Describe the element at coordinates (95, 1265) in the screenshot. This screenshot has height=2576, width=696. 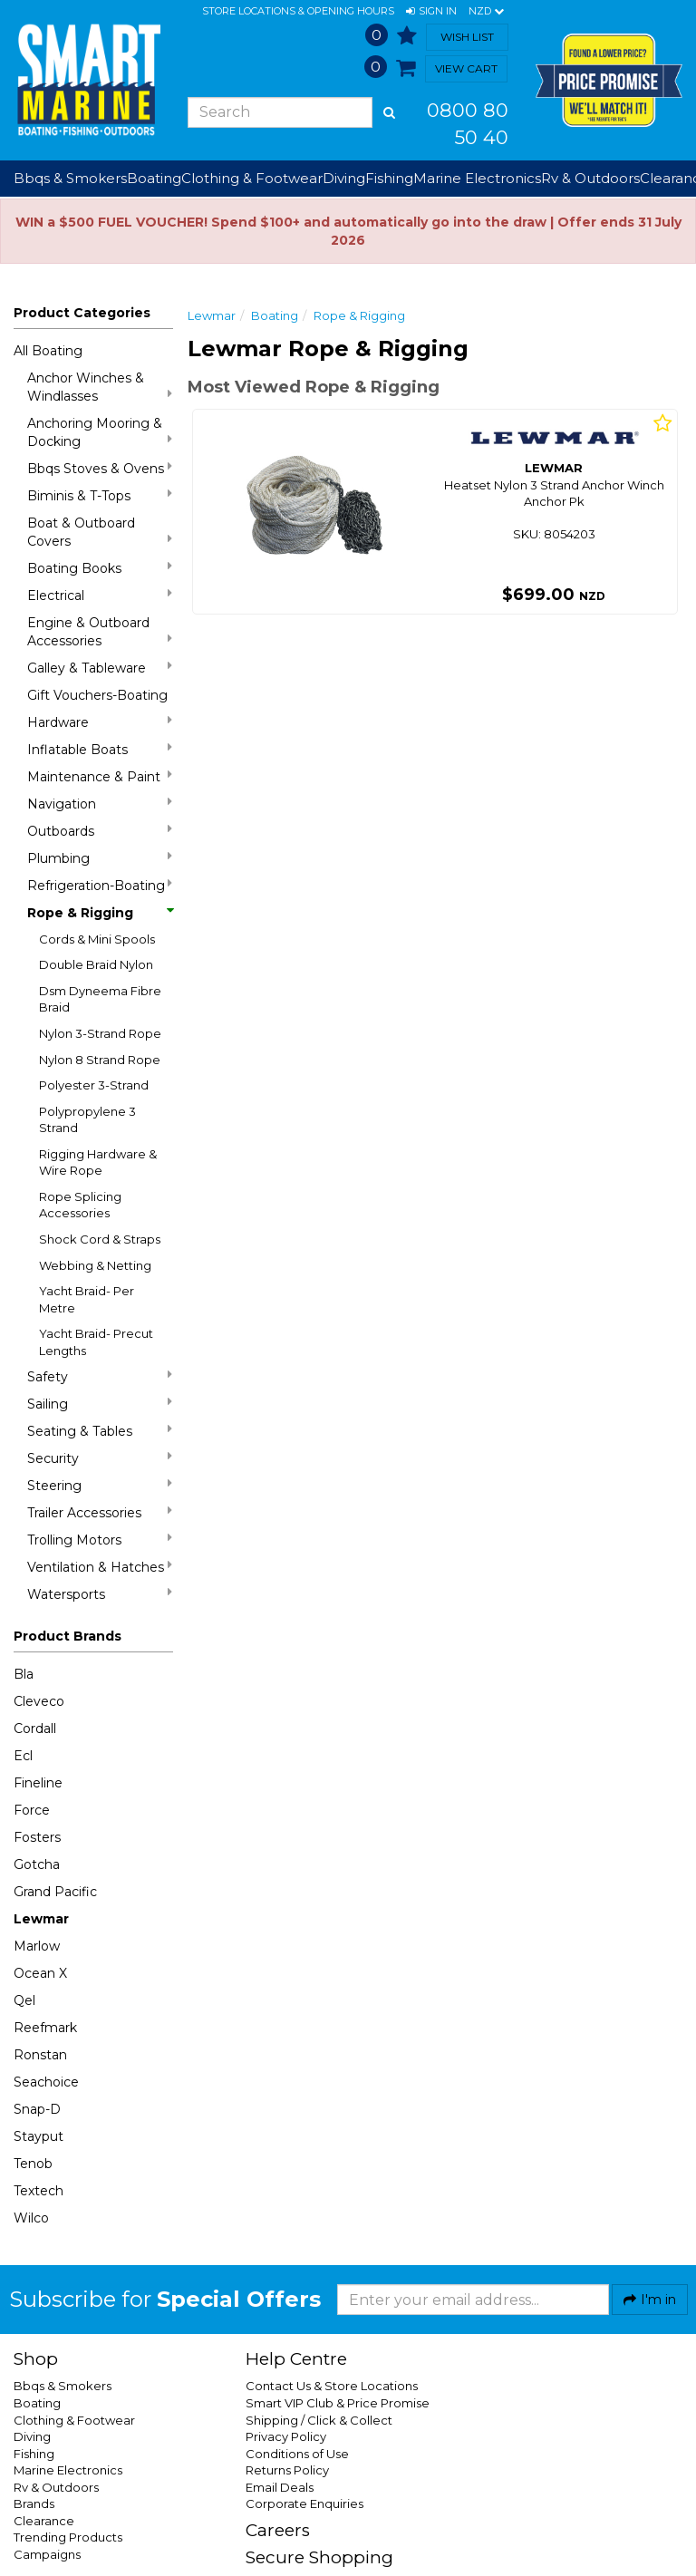
I see `Webbing & Netting` at that location.